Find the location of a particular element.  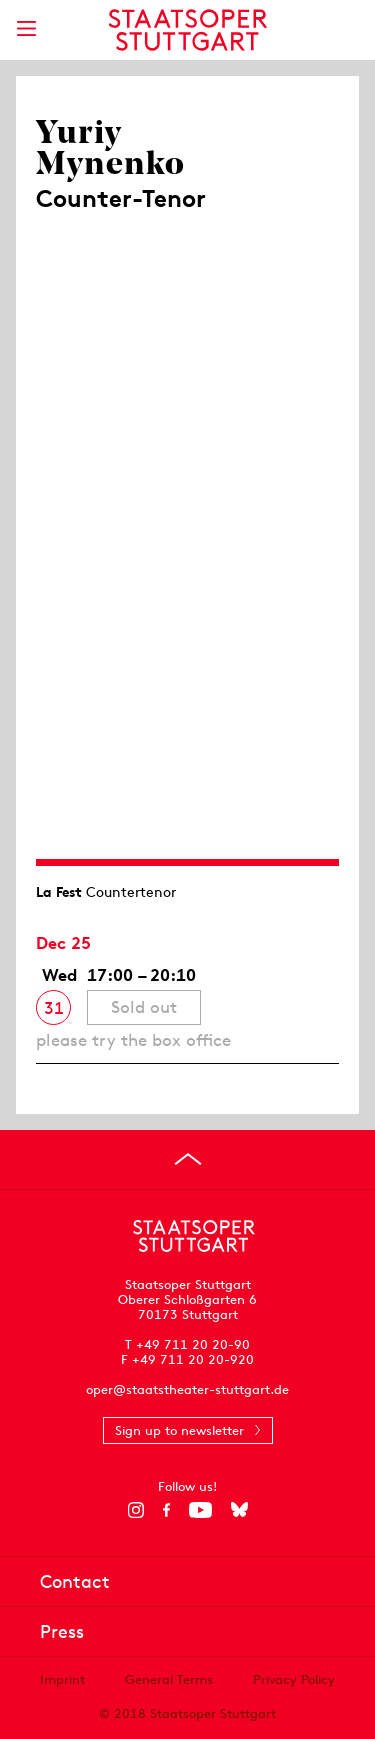

oper@staatstheater-stuttgart.de is located at coordinates (187, 1389).